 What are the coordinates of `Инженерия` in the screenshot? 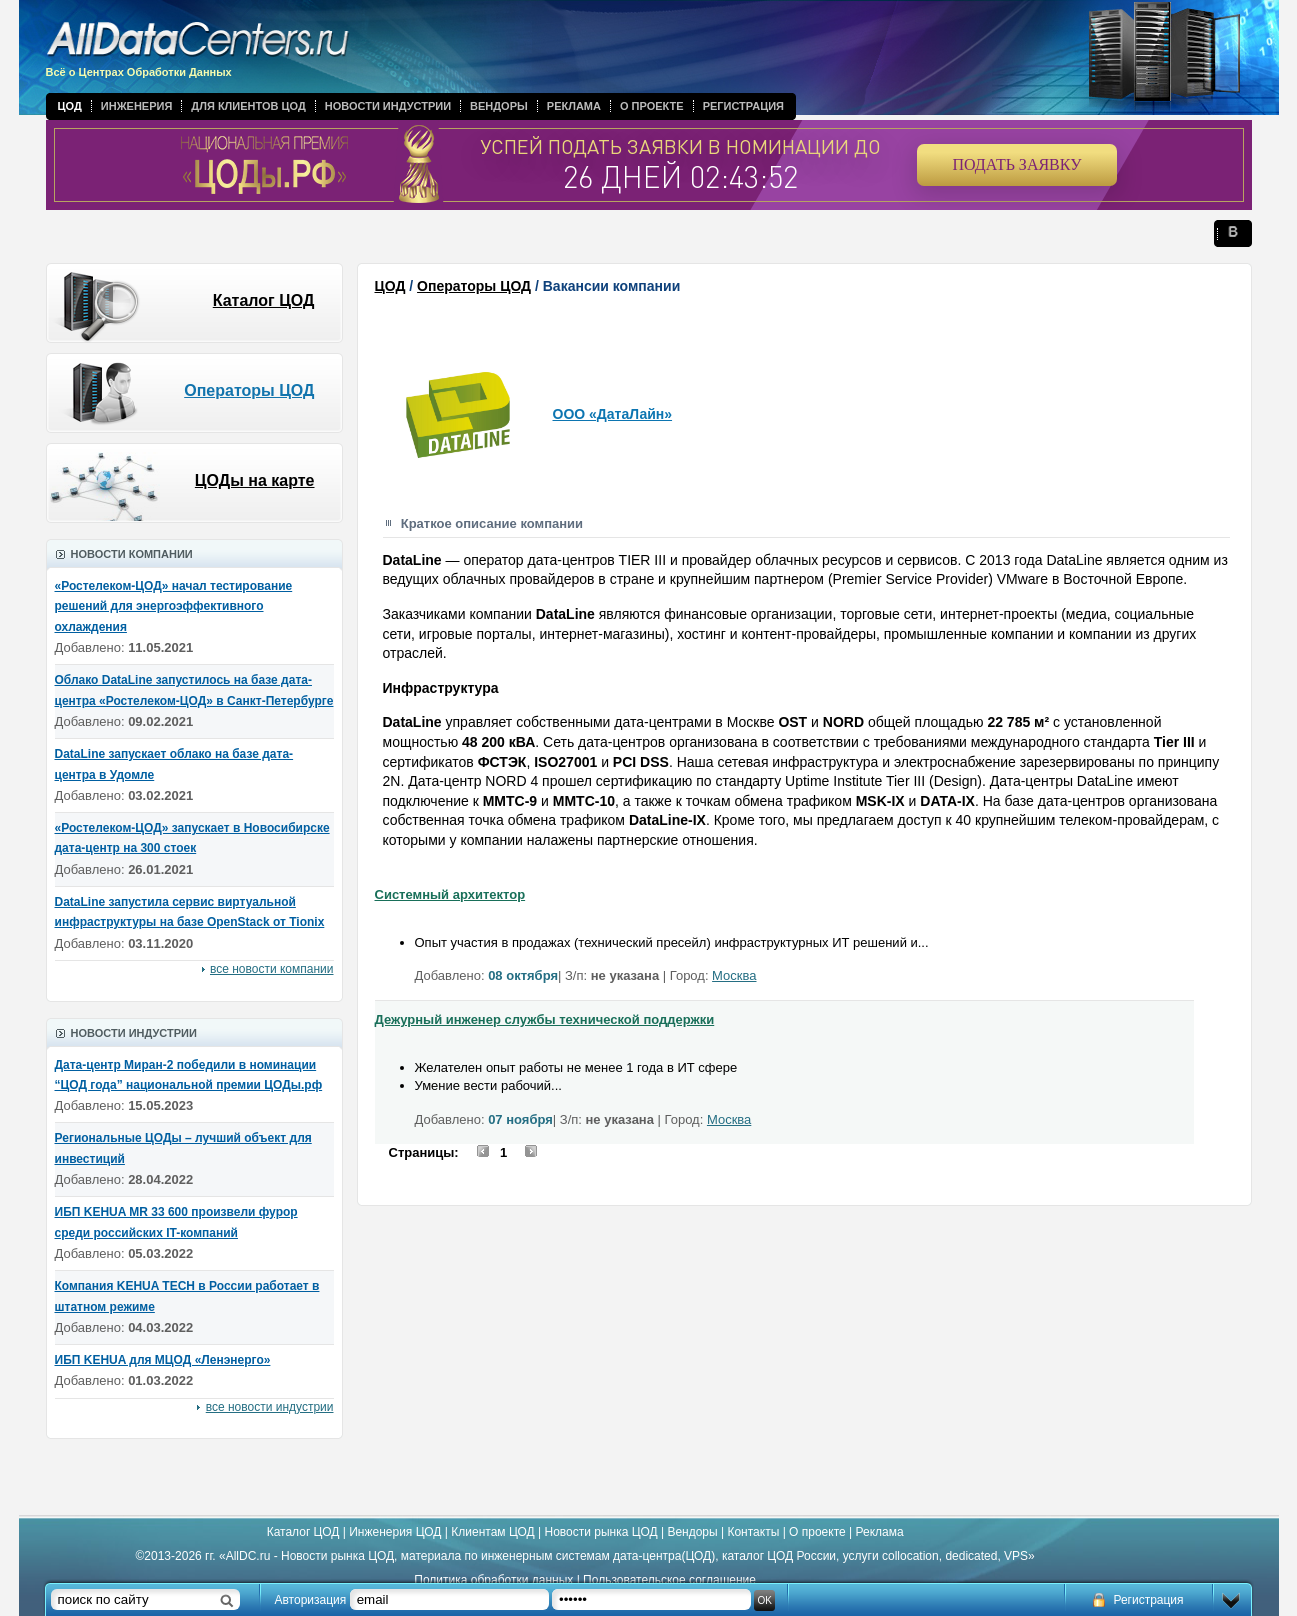 It's located at (137, 106).